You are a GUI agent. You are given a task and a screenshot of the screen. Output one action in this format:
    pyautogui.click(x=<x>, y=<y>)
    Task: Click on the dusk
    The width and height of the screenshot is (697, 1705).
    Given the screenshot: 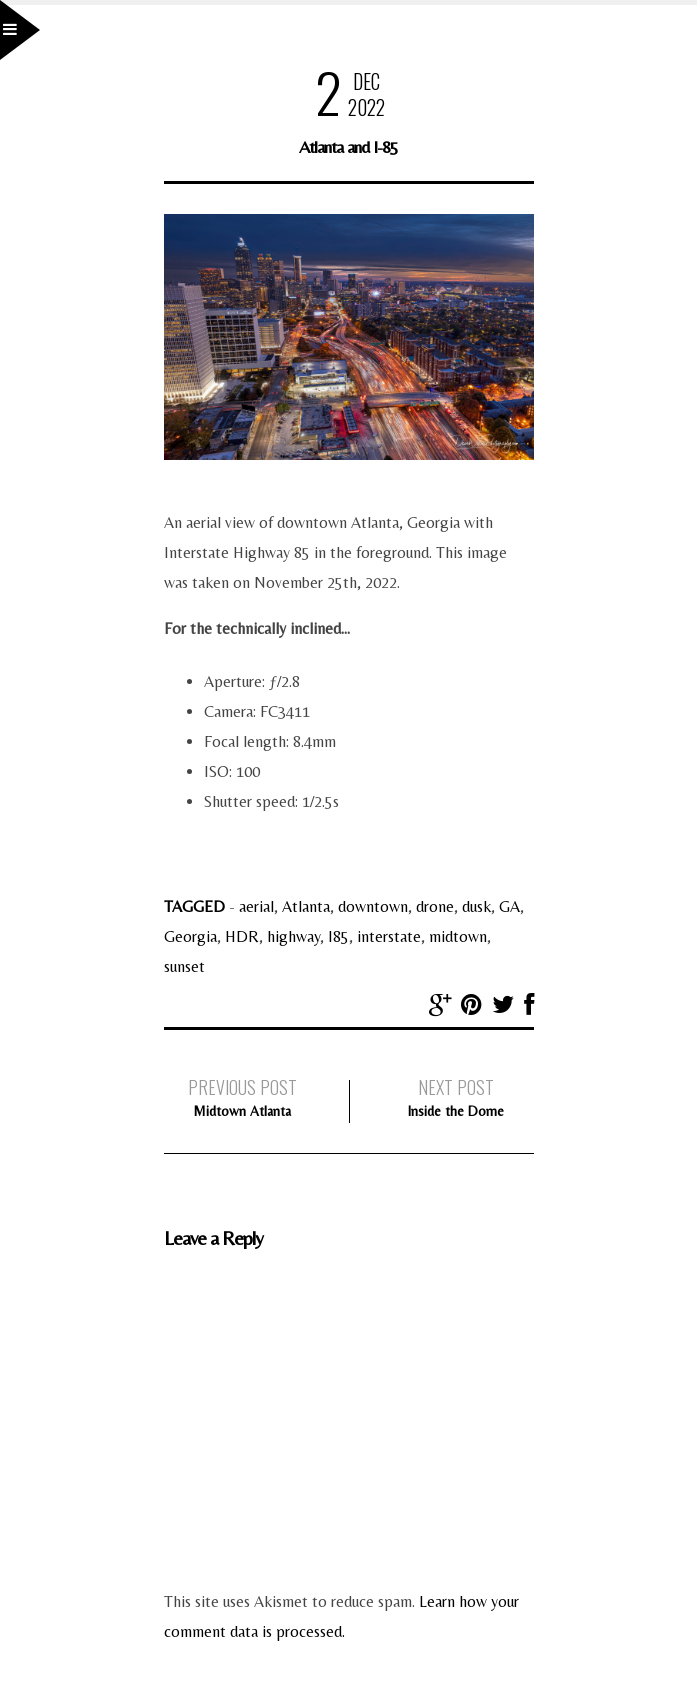 What is the action you would take?
    pyautogui.click(x=476, y=906)
    